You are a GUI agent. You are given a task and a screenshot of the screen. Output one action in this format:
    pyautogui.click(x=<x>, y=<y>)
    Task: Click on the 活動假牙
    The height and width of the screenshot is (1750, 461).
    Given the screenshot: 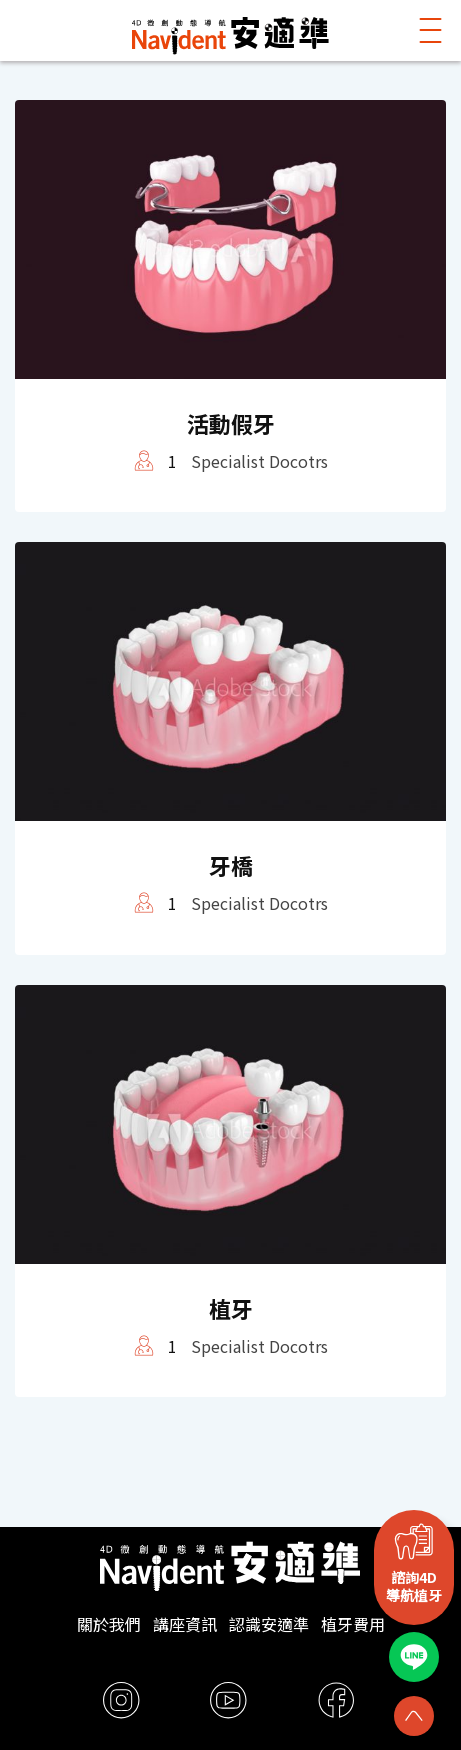 What is the action you would take?
    pyautogui.click(x=231, y=423)
    